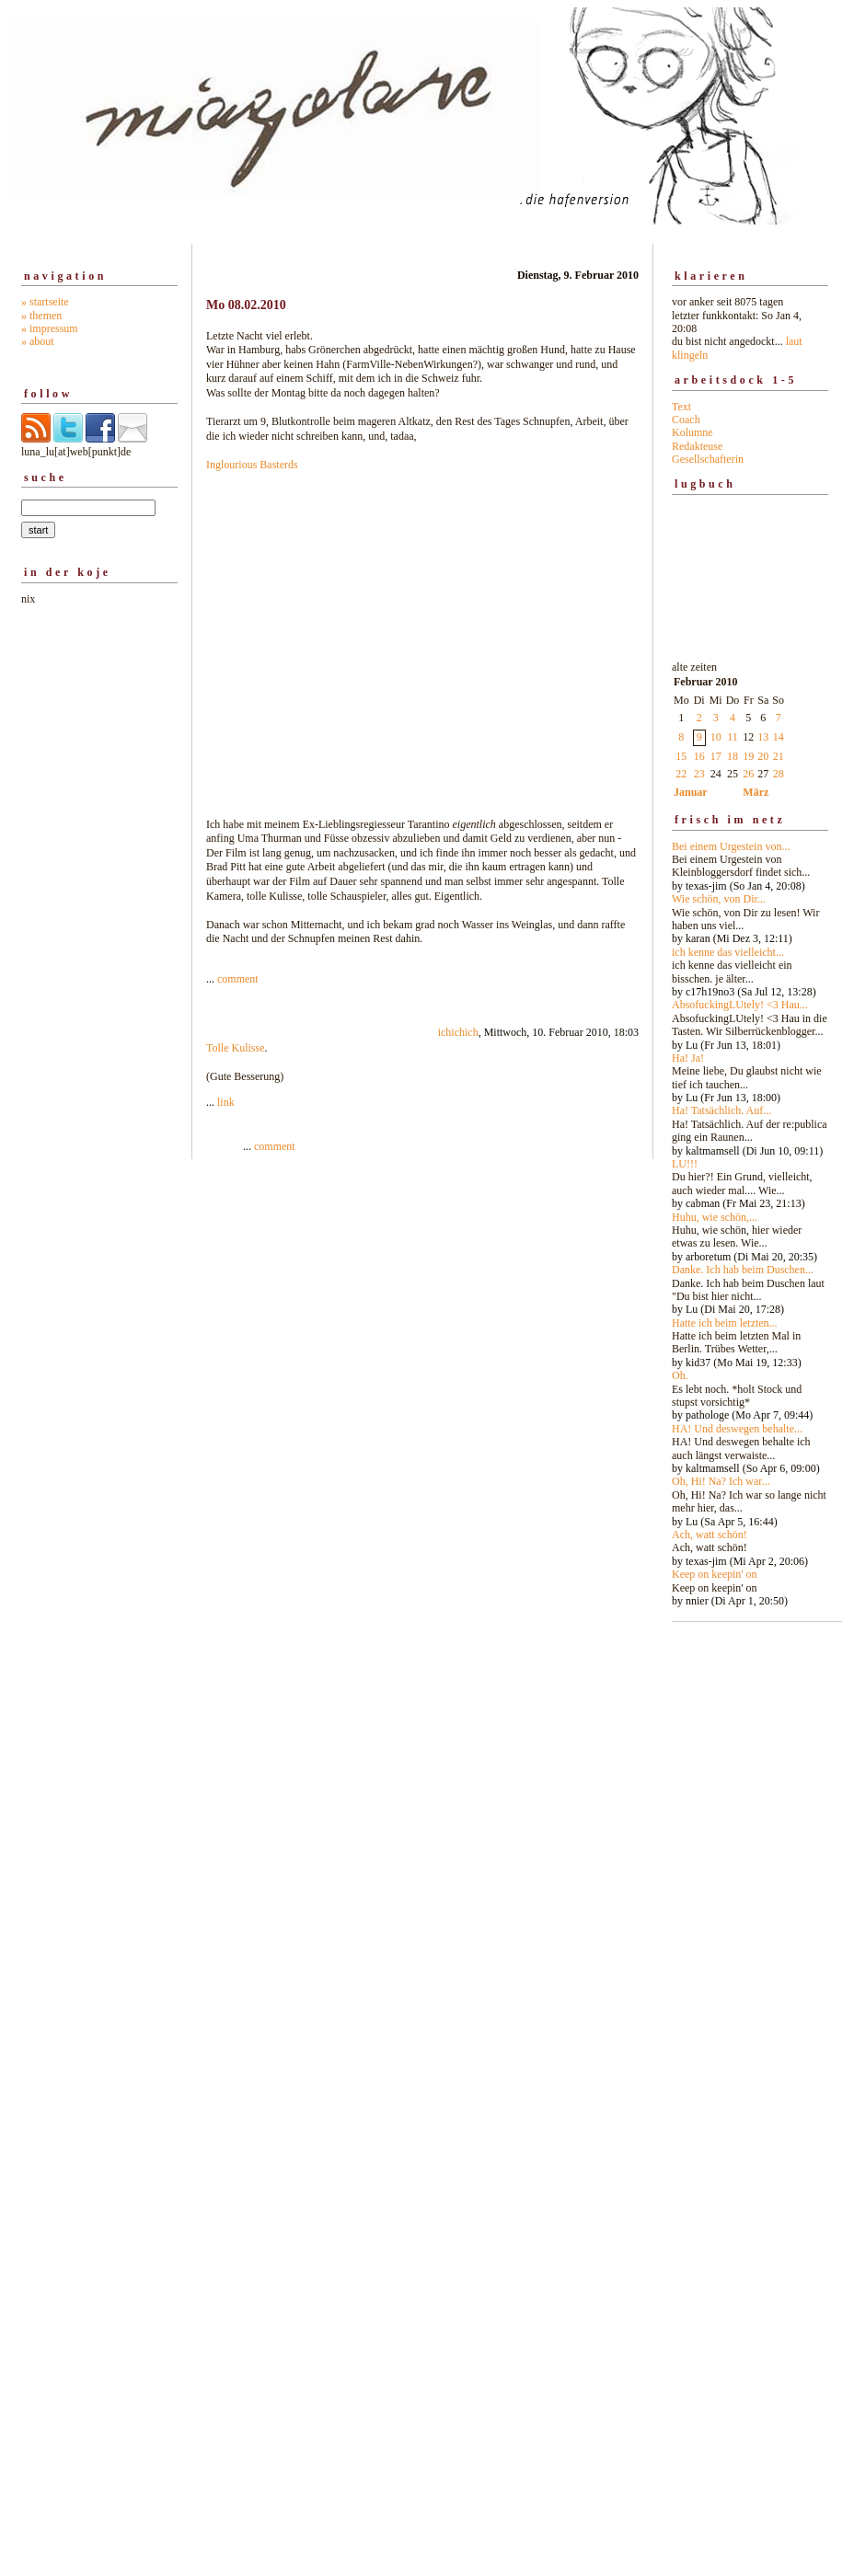  Describe the element at coordinates (725, 1323) in the screenshot. I see `Hatte ich beim letzten...` at that location.